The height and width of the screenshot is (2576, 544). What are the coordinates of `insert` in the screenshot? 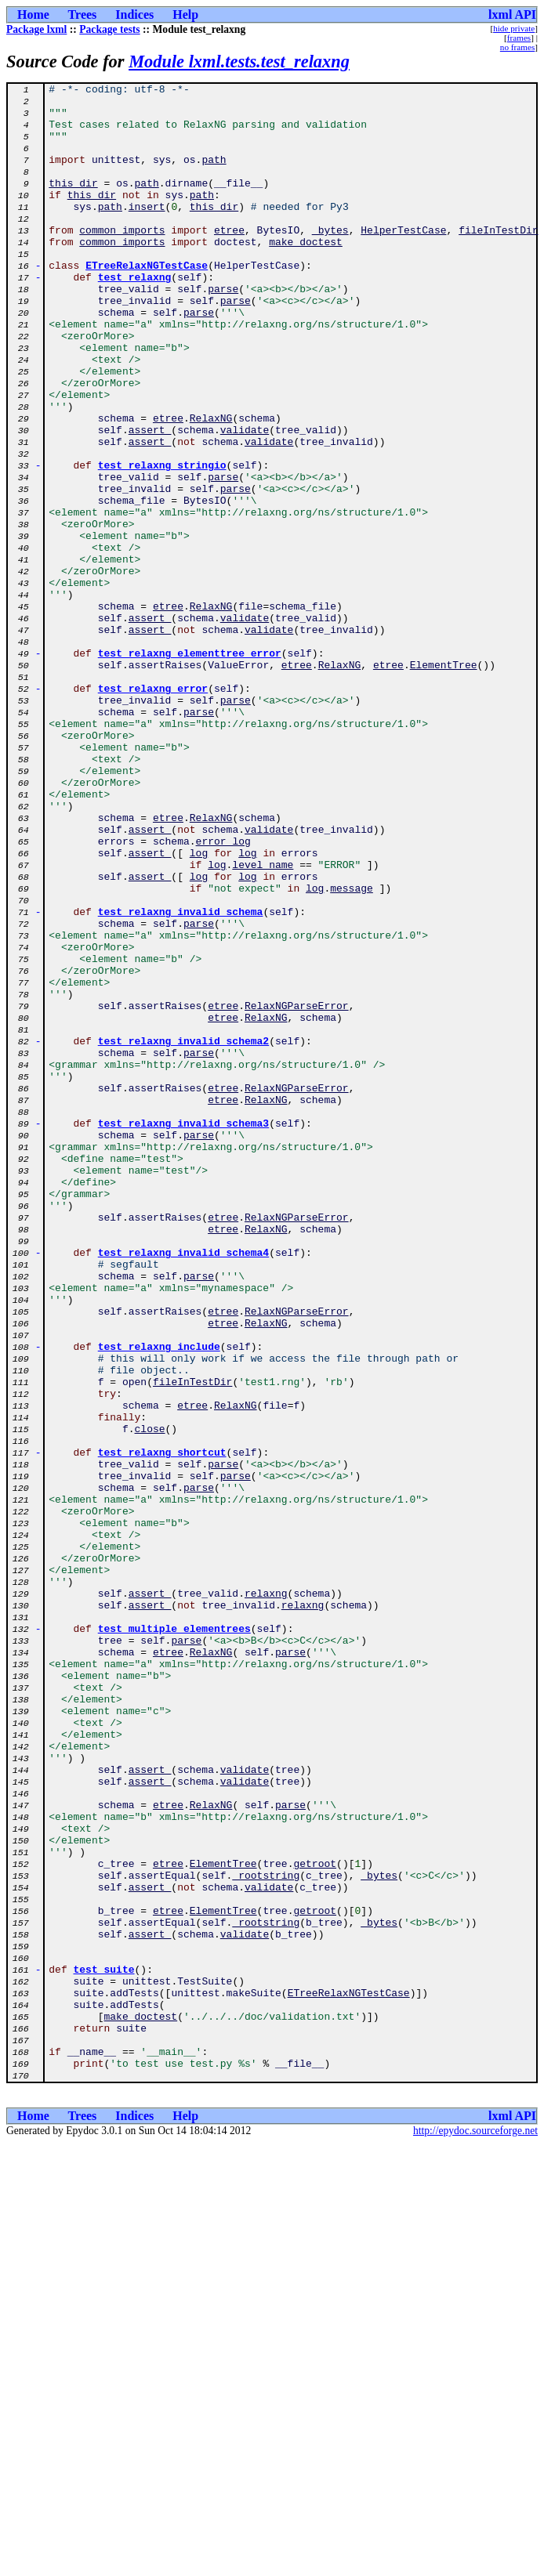 It's located at (147, 232).